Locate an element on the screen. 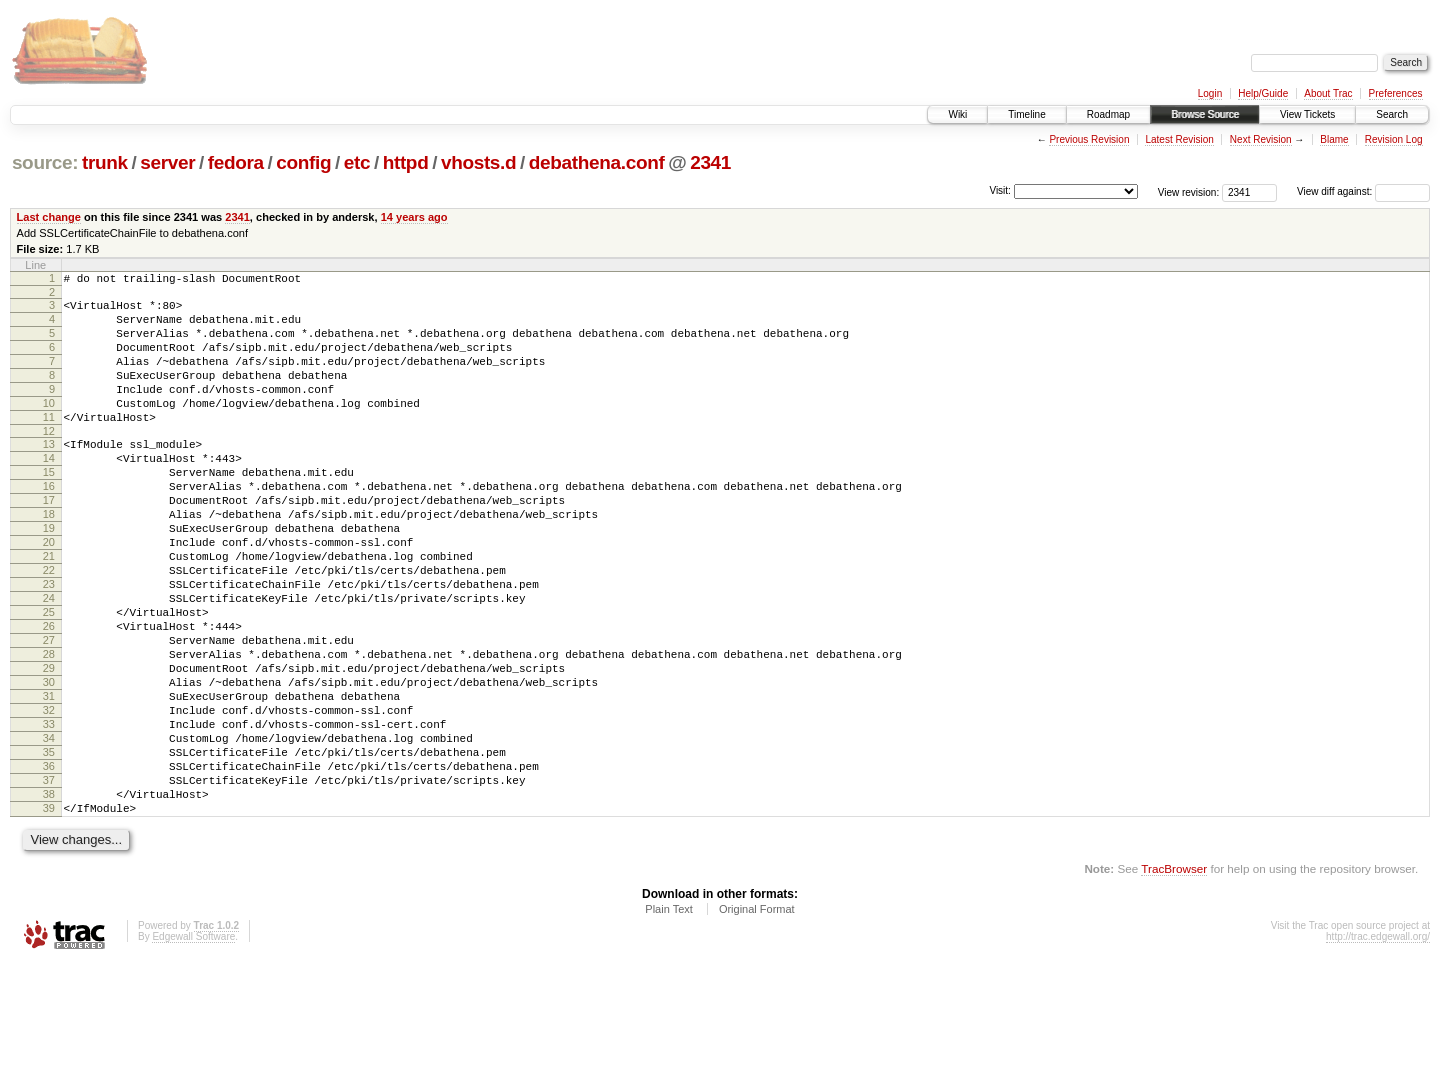 This screenshot has height=1074, width=1440. 10 is located at coordinates (49, 427).